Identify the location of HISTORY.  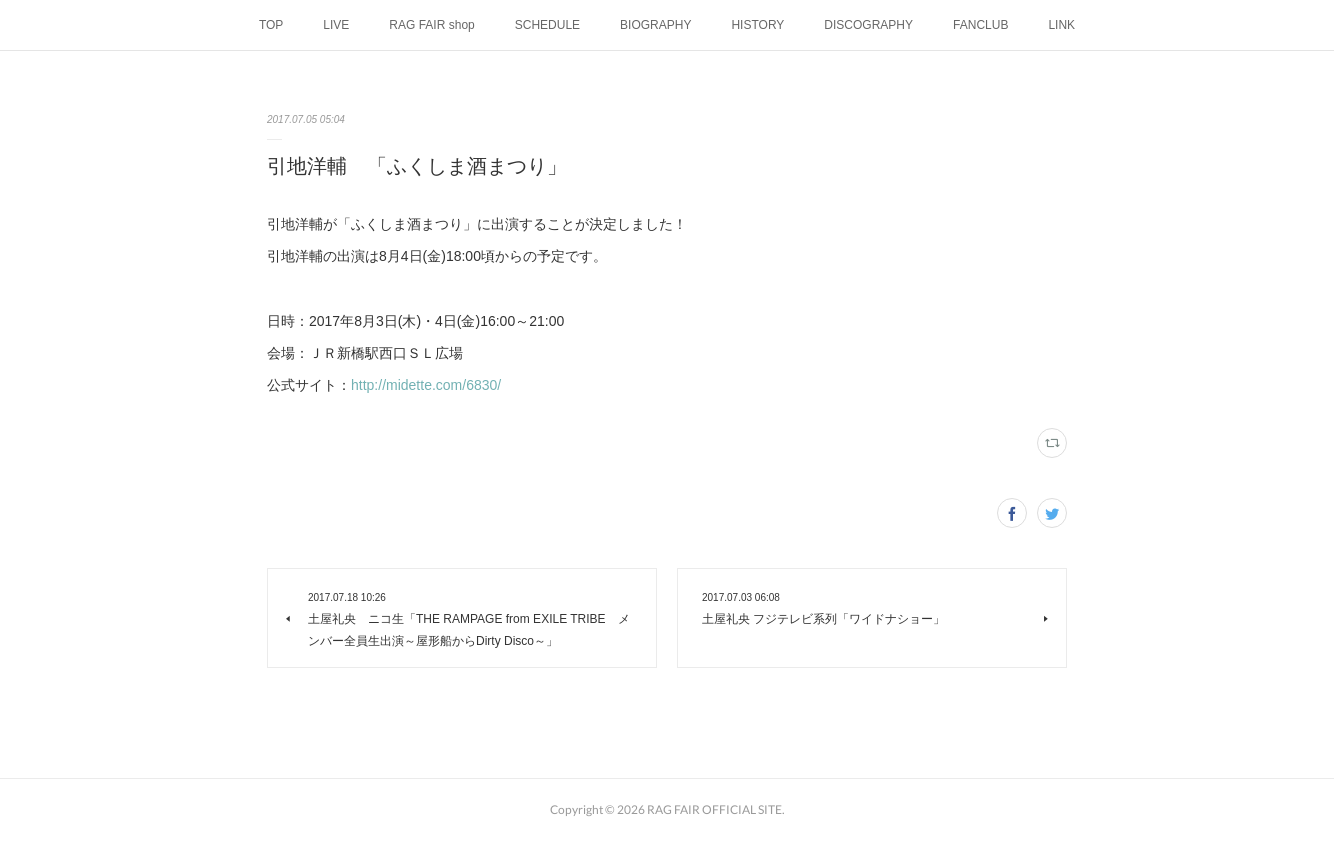
(757, 25).